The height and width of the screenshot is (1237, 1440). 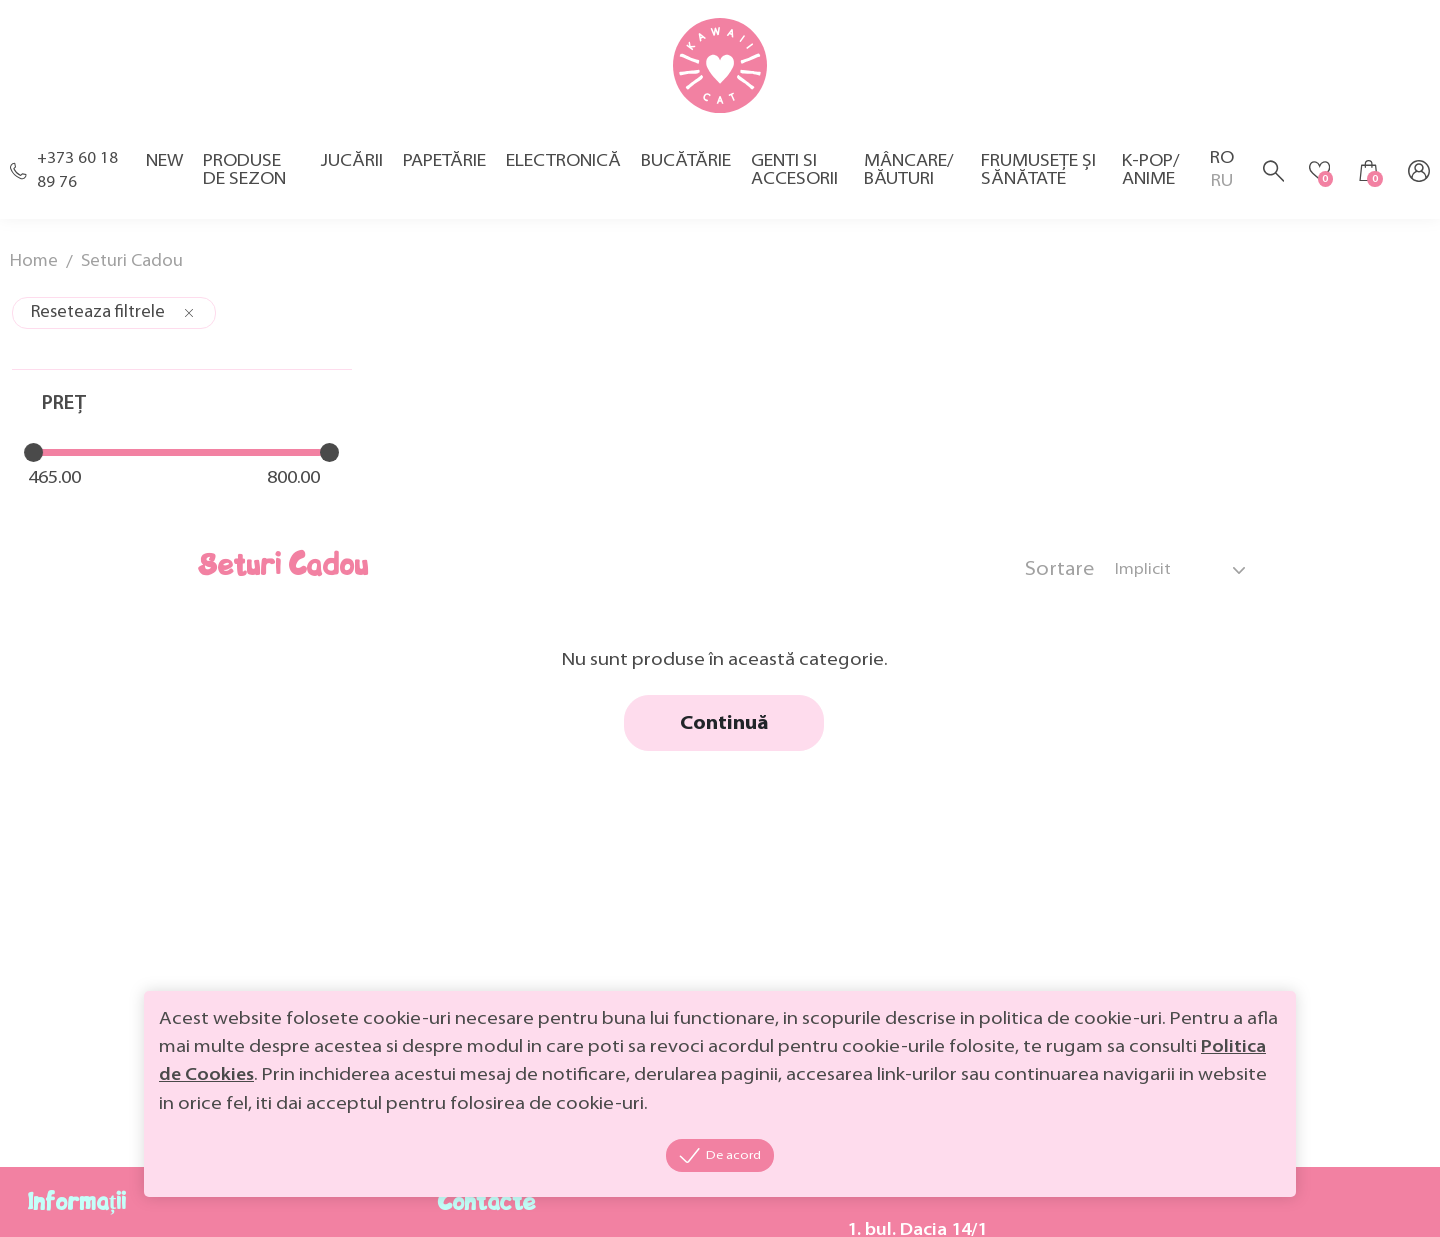 I want to click on RU, so click(x=1217, y=190).